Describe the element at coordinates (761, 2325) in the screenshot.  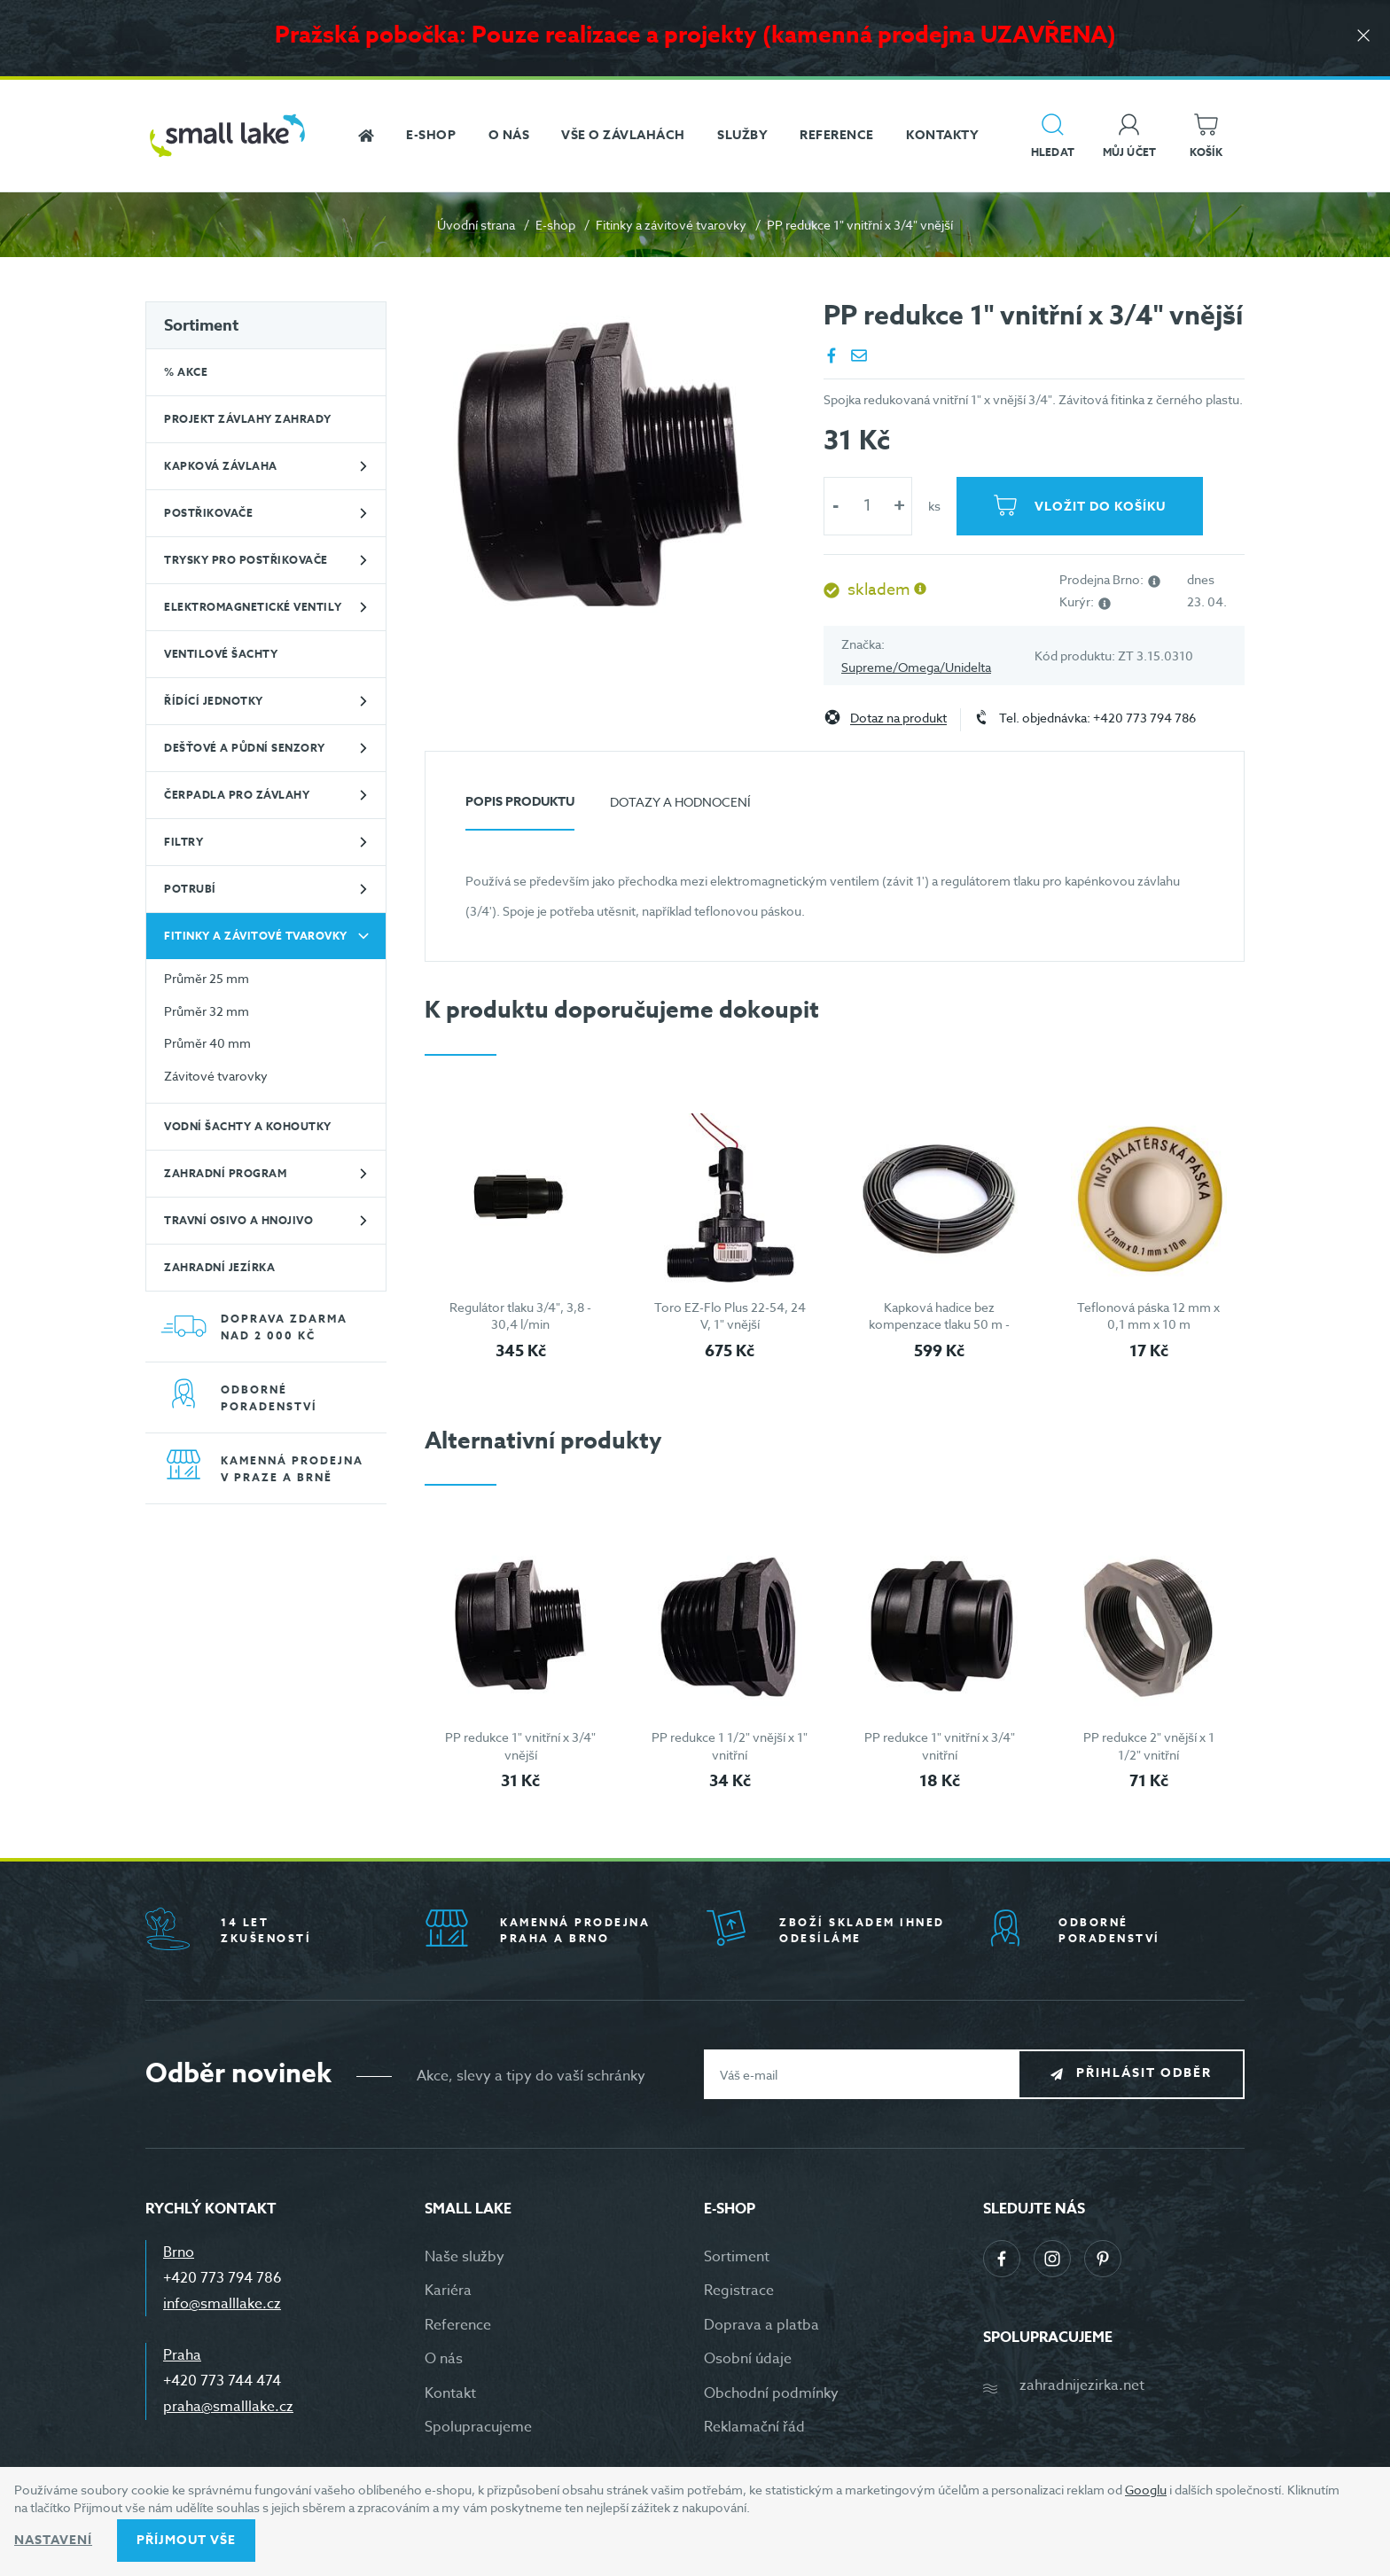
I see `Doprava a platba` at that location.